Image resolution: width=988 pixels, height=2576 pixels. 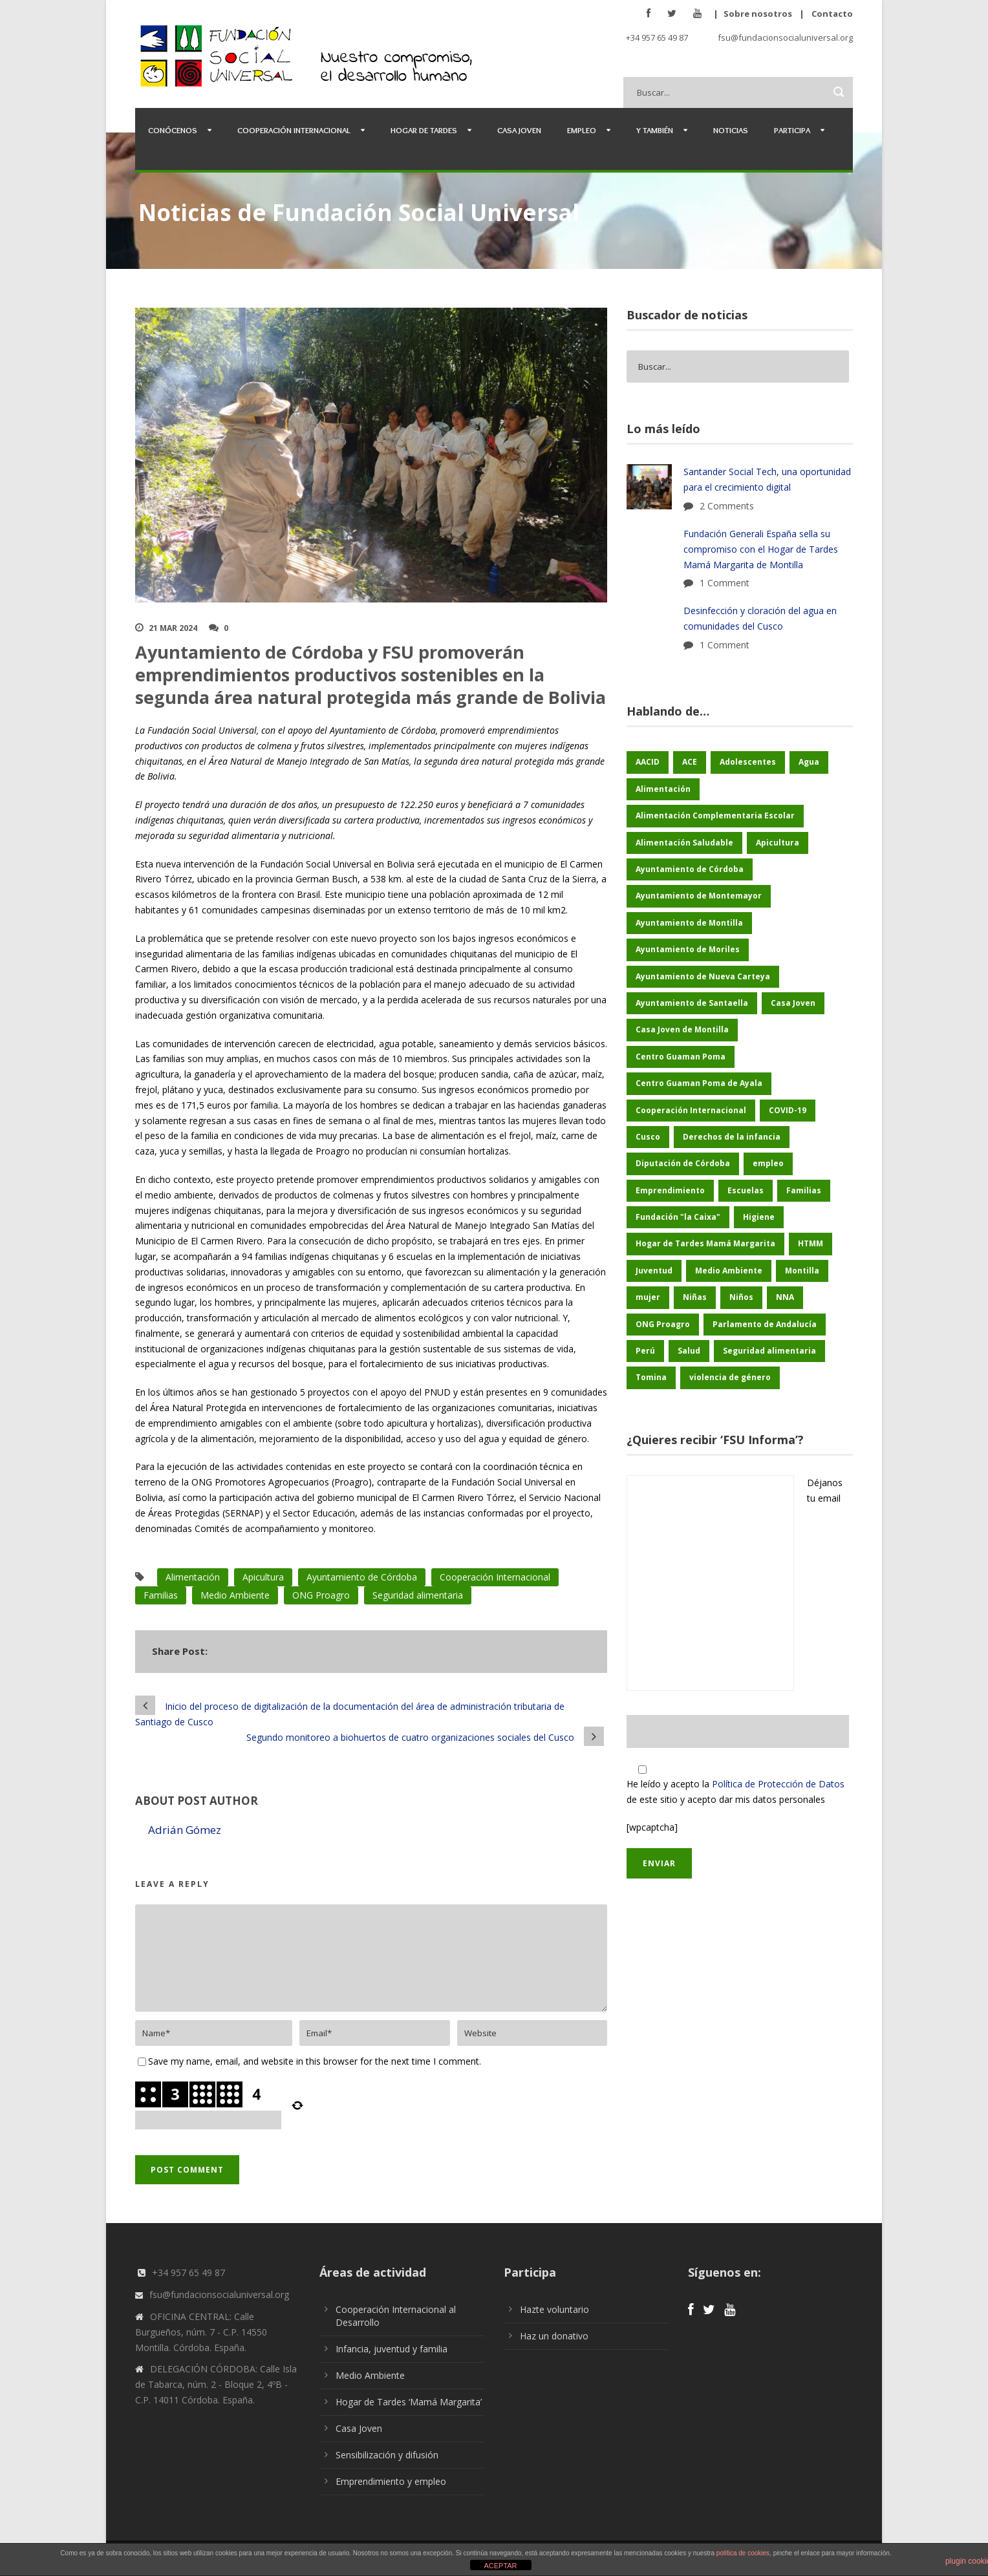 What do you see at coordinates (554, 2309) in the screenshot?
I see `Hazte voluntario` at bounding box center [554, 2309].